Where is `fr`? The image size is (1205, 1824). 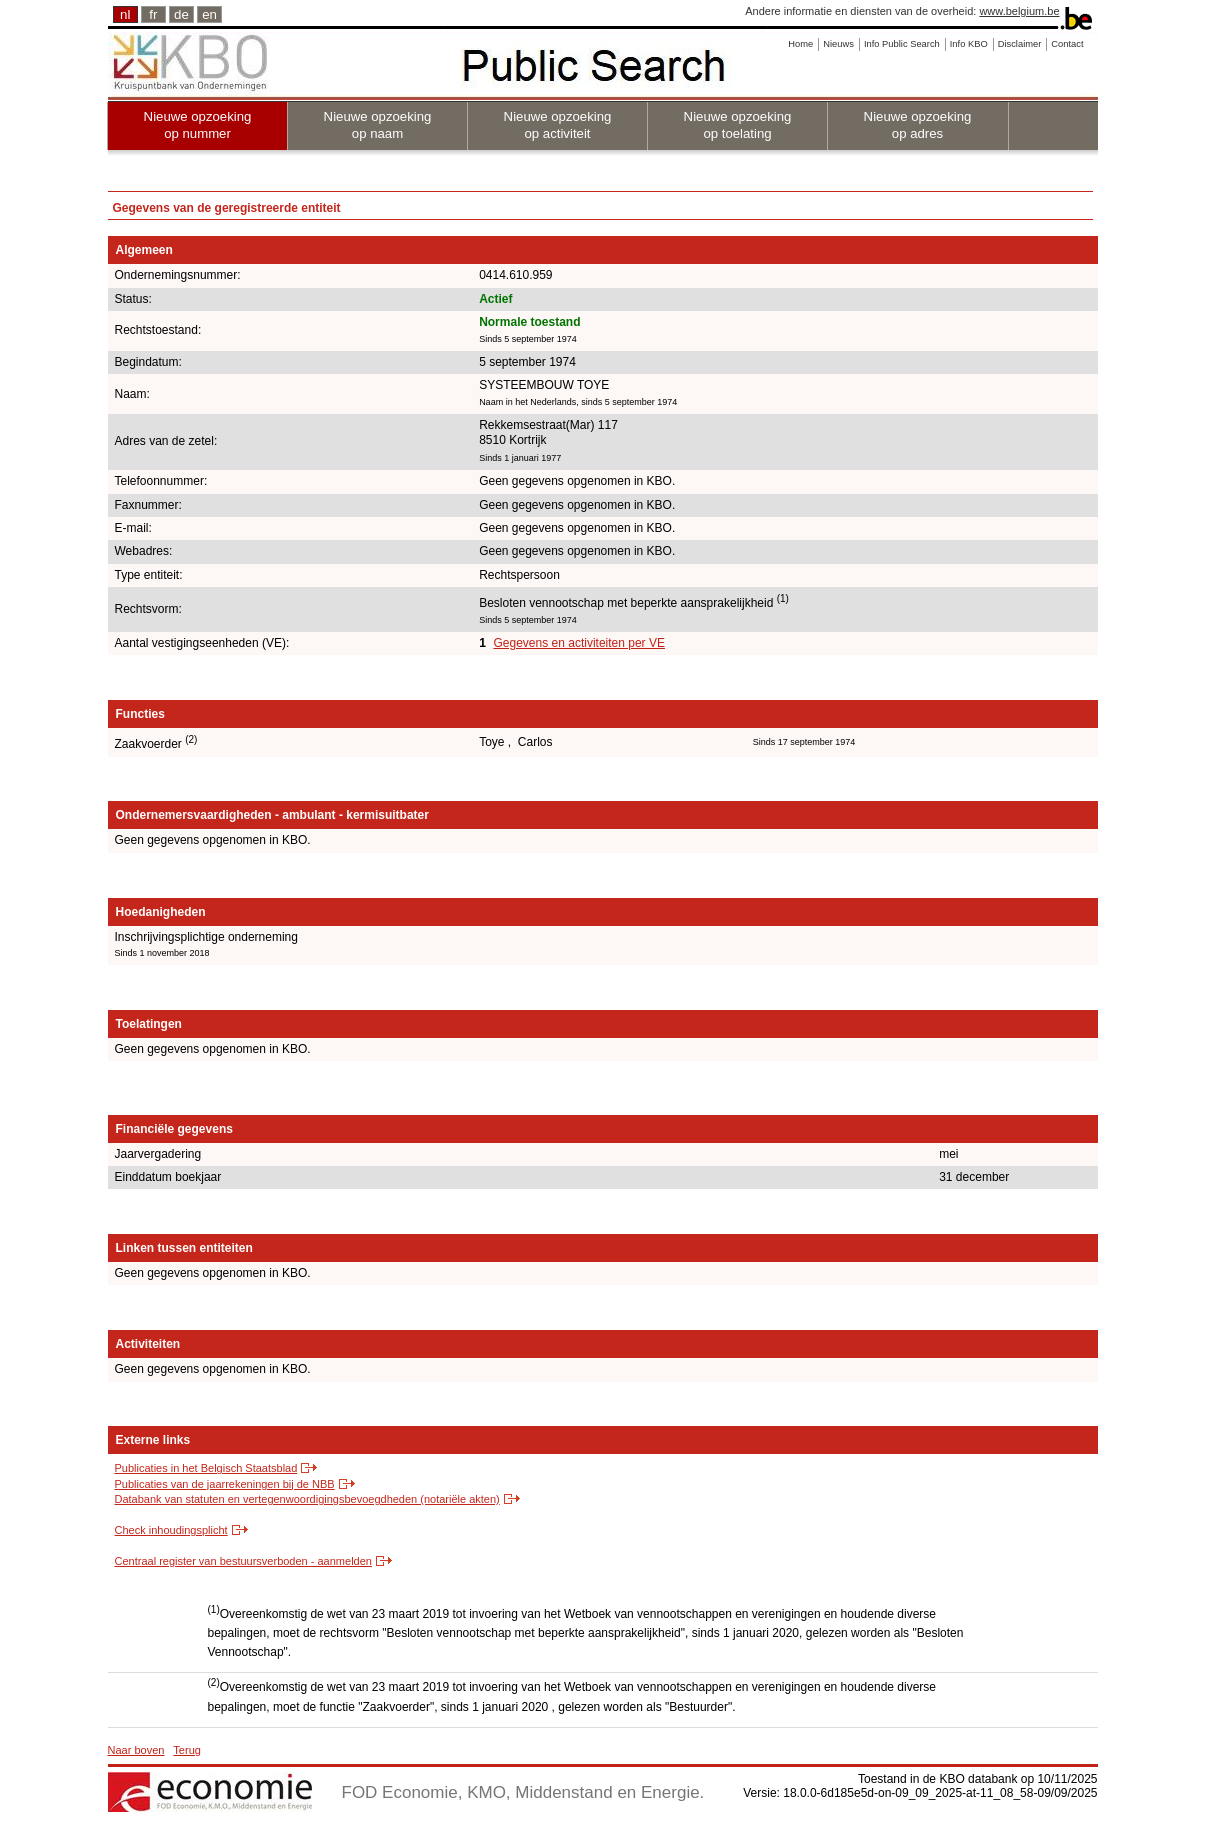
fr is located at coordinates (153, 14).